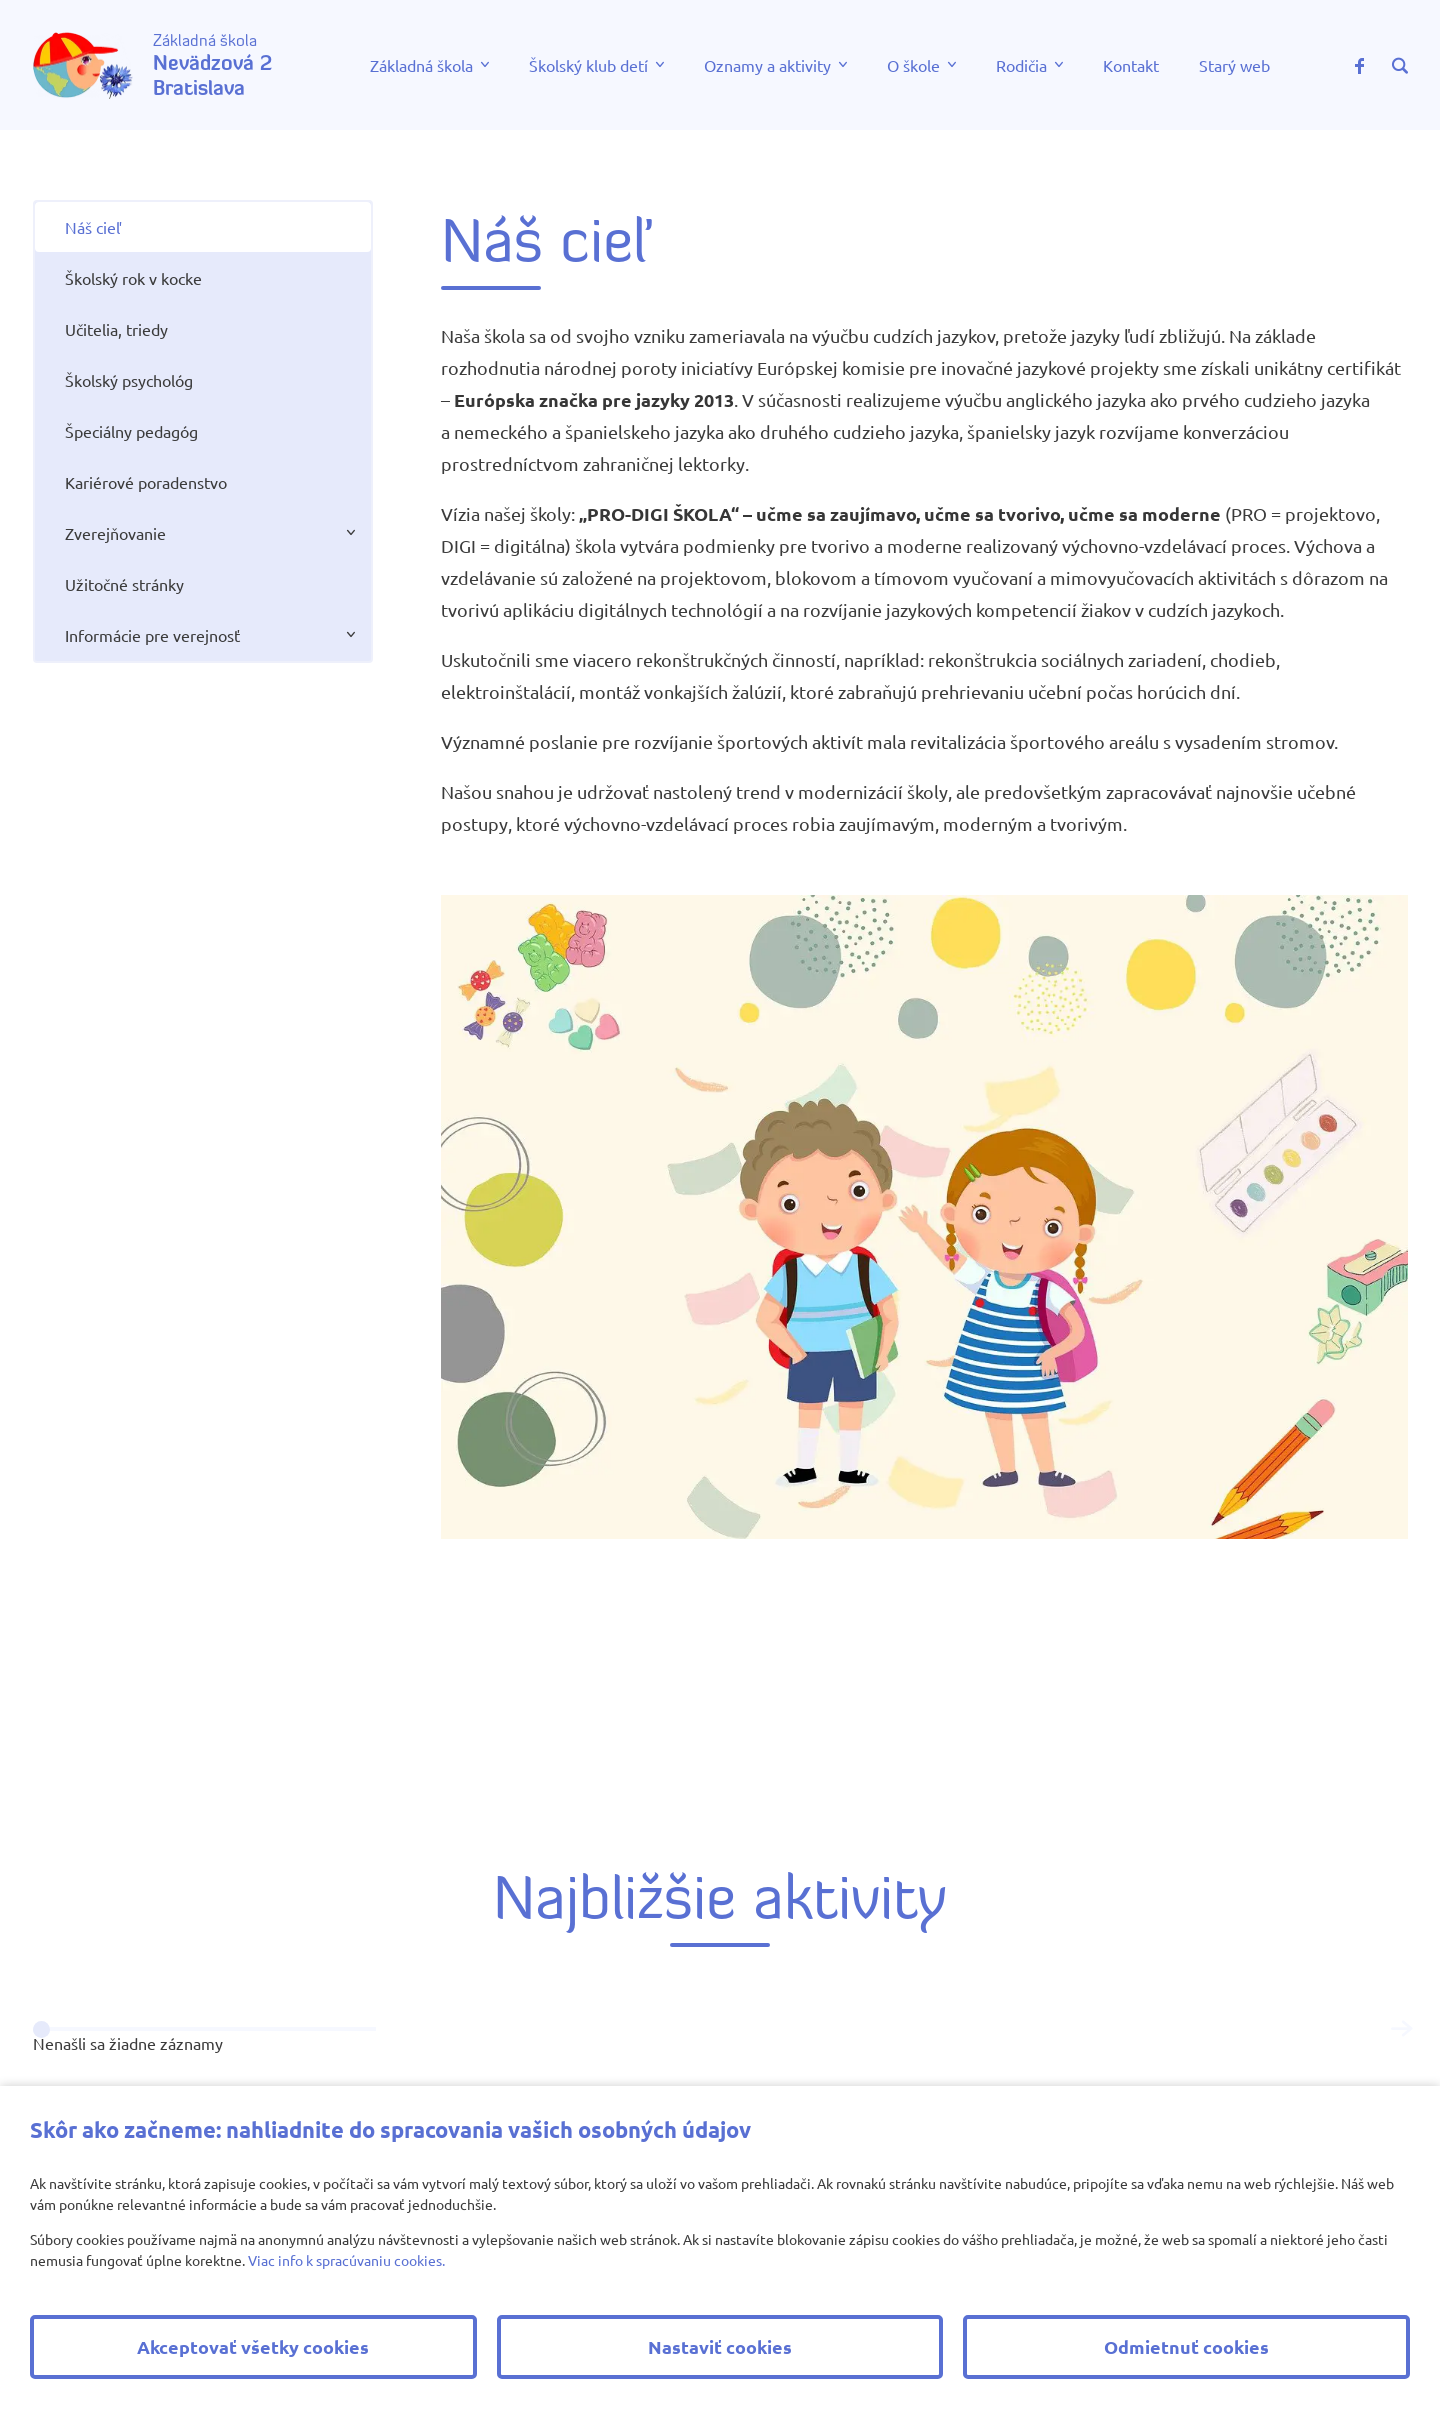 The width and height of the screenshot is (1440, 2409). I want to click on Základná škola, so click(421, 65).